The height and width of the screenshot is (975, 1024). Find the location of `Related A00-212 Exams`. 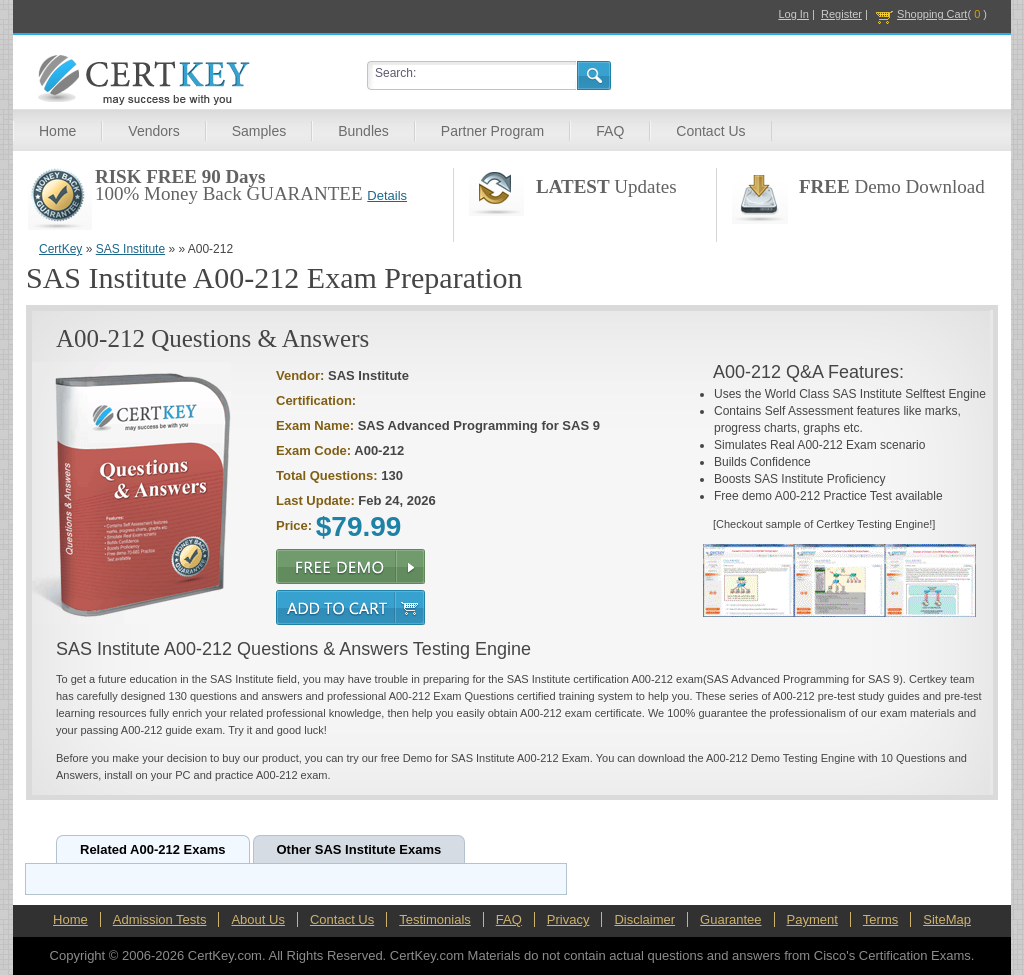

Related A00-212 Exams is located at coordinates (153, 849).